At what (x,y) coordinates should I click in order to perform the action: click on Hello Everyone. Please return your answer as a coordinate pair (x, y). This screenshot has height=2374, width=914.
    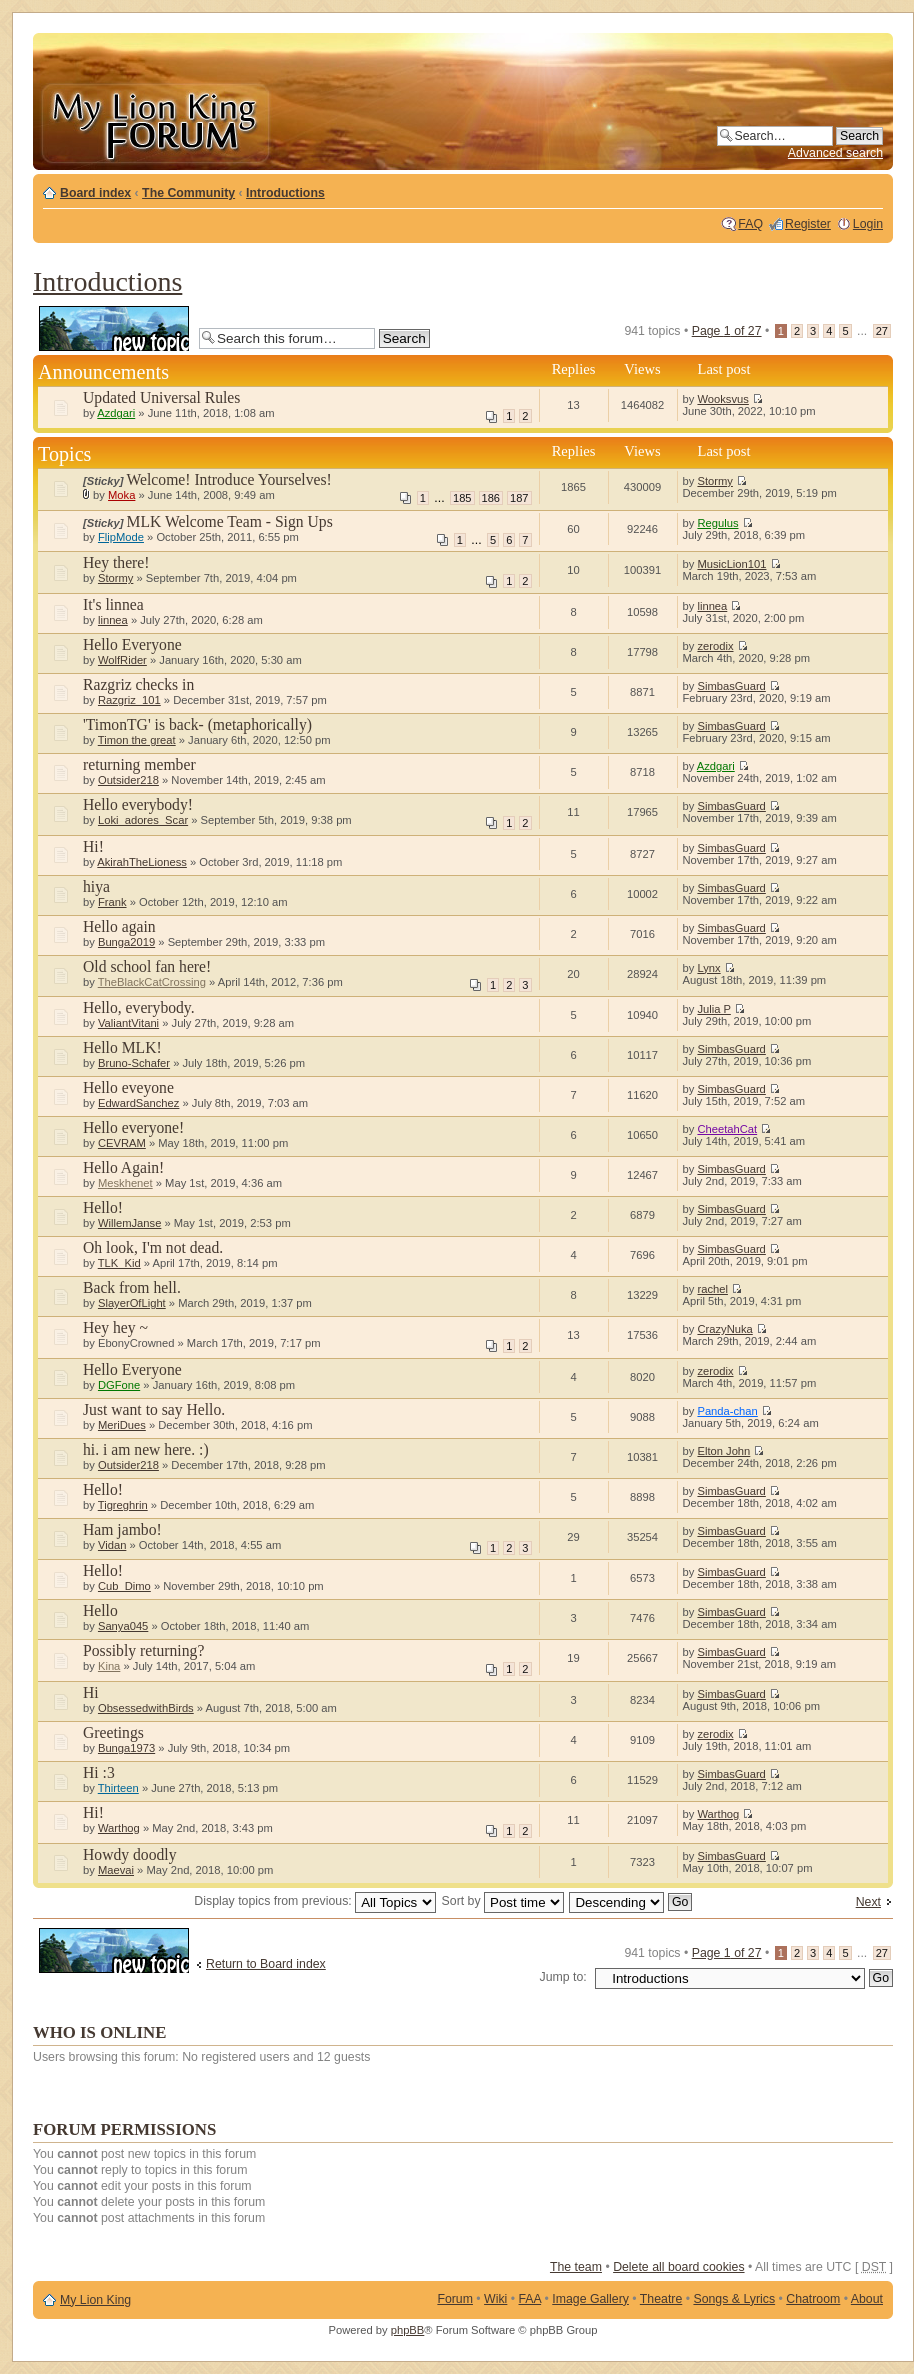
    Looking at the image, I should click on (132, 644).